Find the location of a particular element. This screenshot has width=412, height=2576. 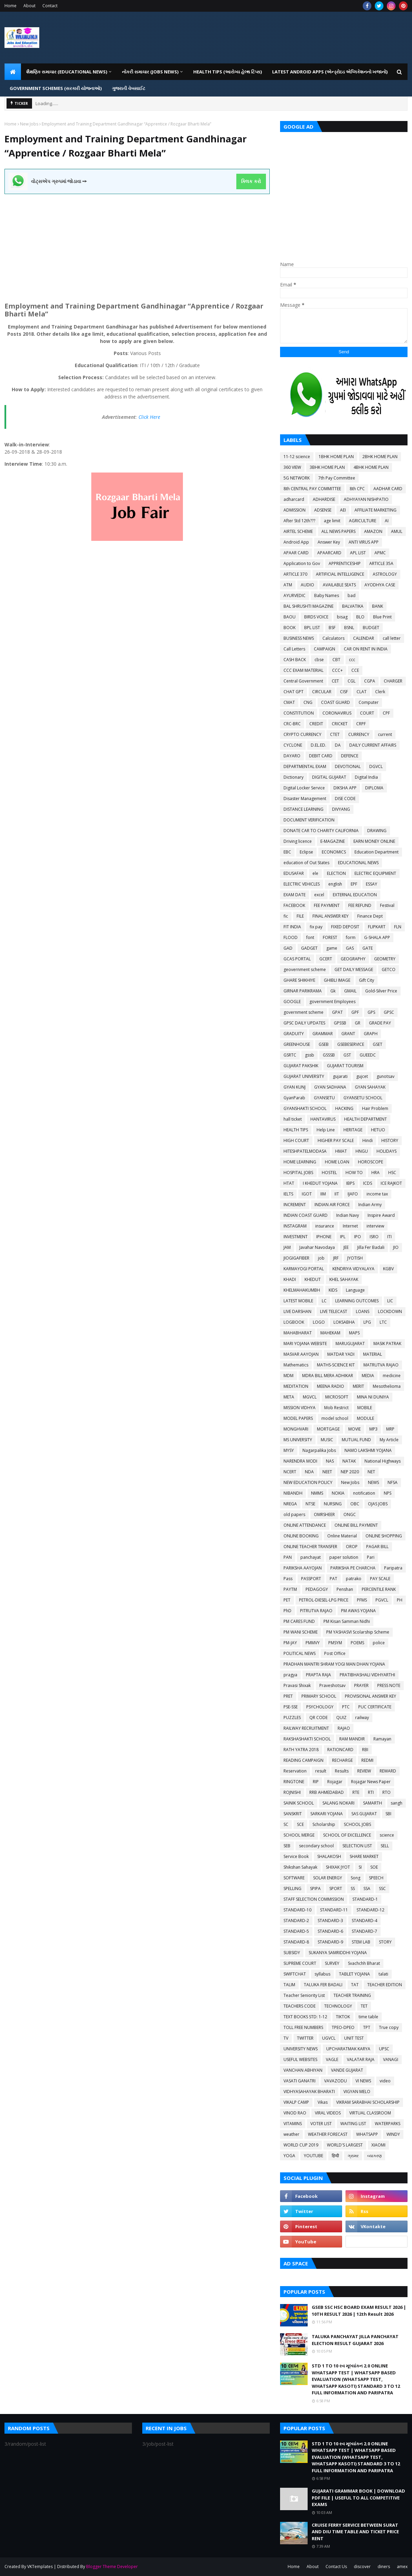

gujcet is located at coordinates (362, 1076).